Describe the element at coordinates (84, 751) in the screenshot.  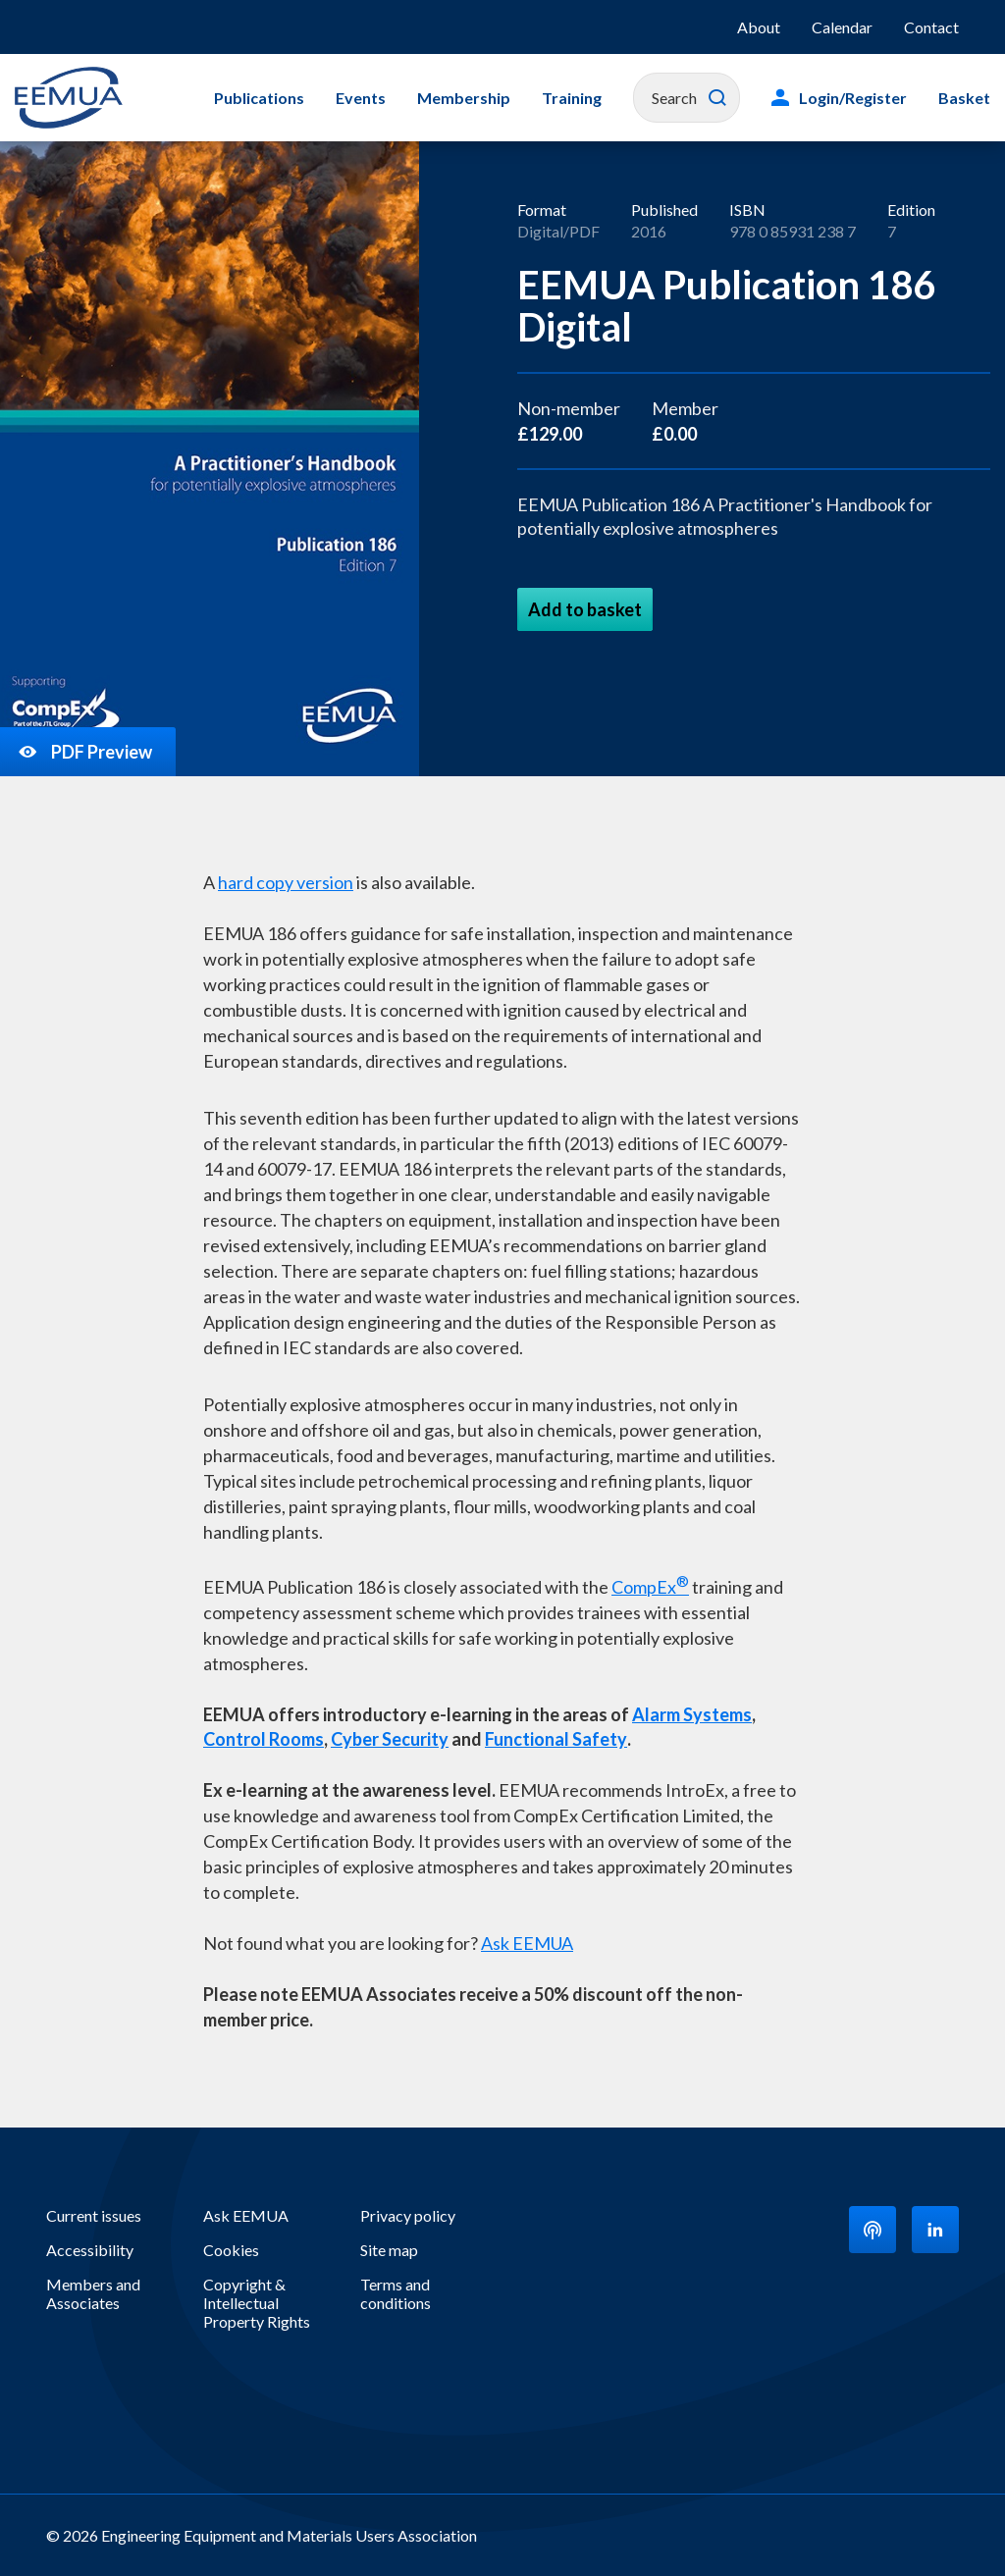
I see `PDF Preview` at that location.